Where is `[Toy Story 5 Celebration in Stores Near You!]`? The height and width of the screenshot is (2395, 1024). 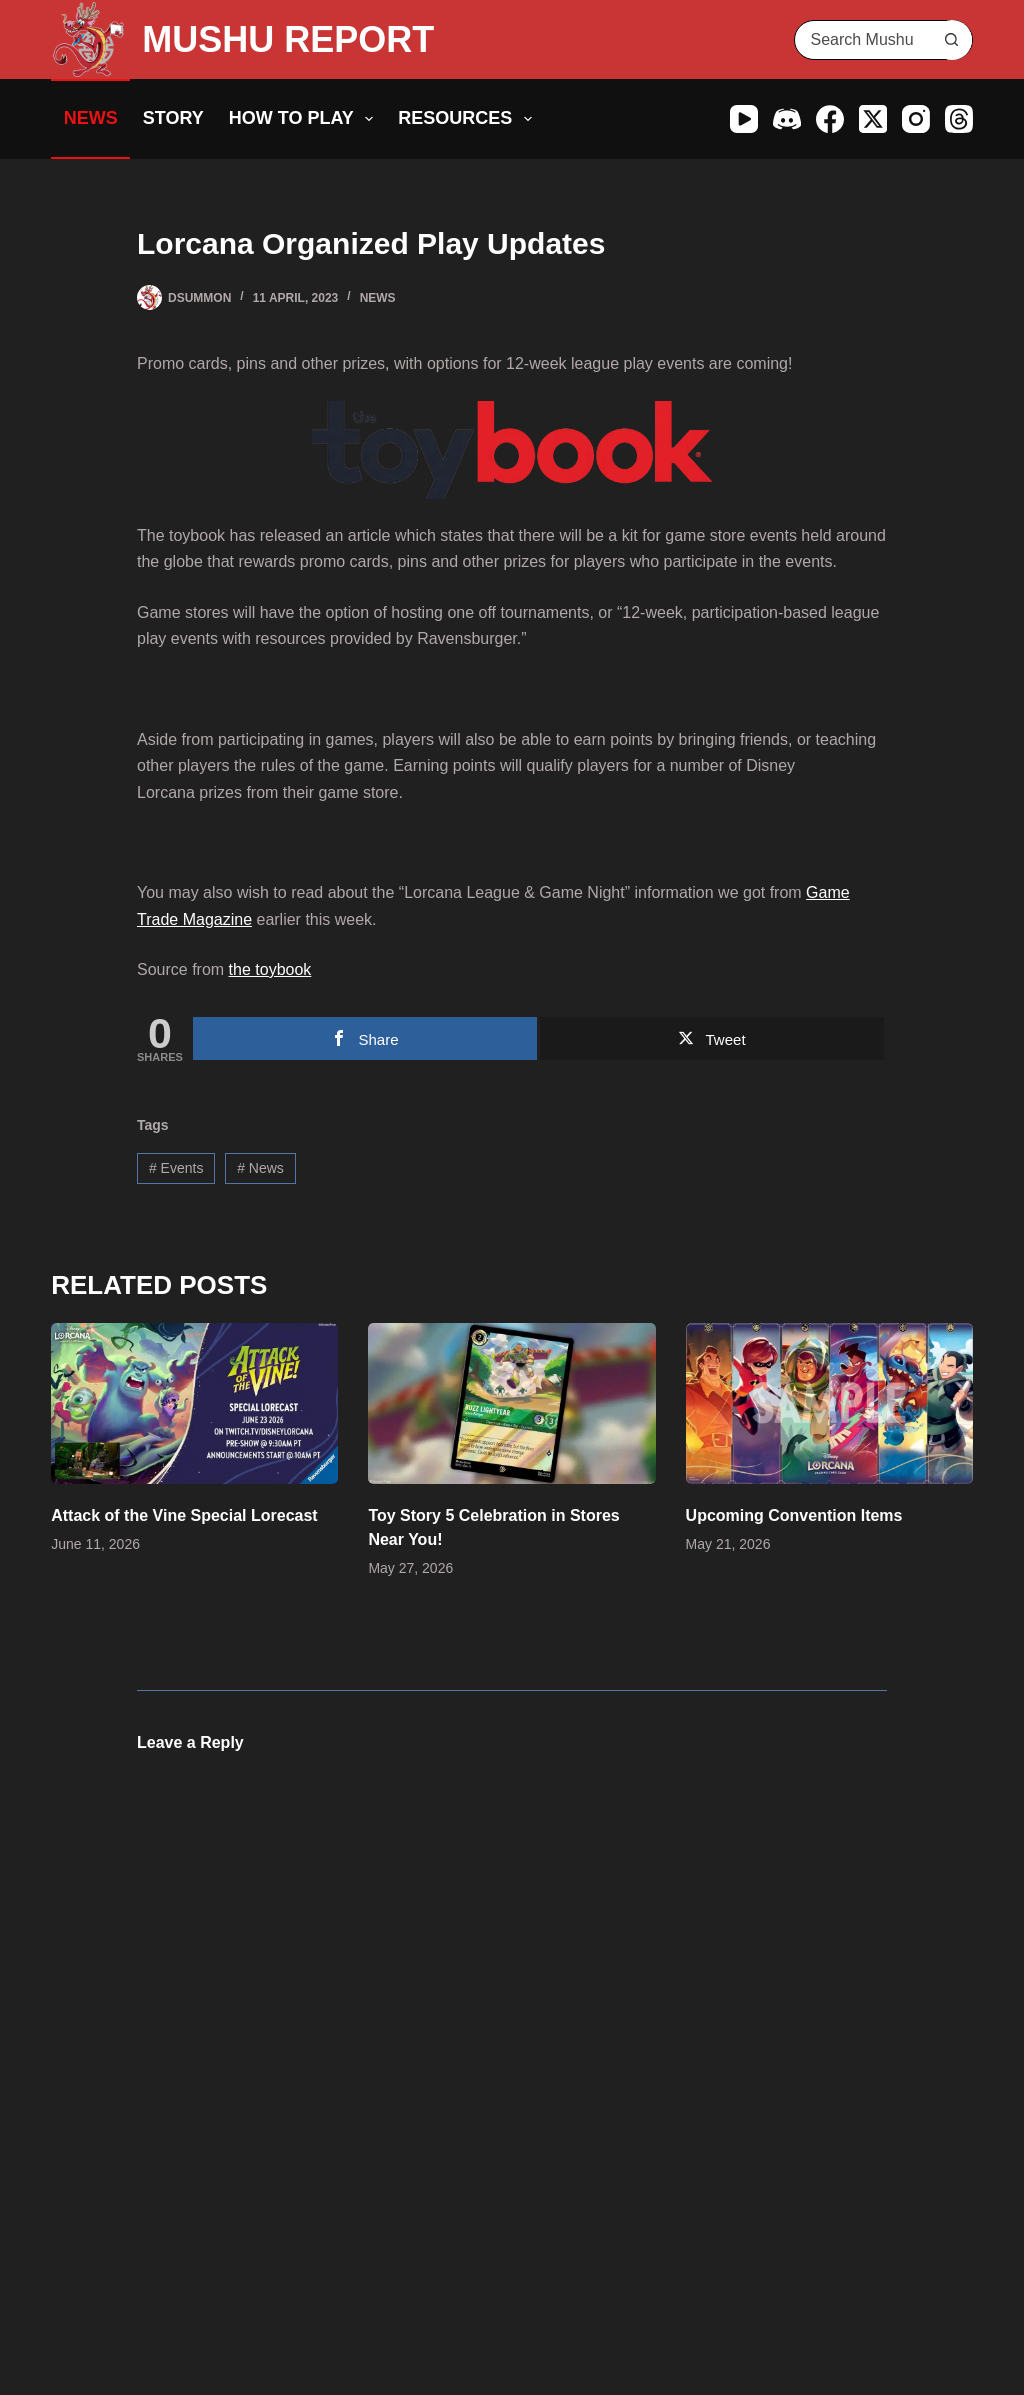 [Toy Story 5 Celebration in Stores Near You!] is located at coordinates (511, 1404).